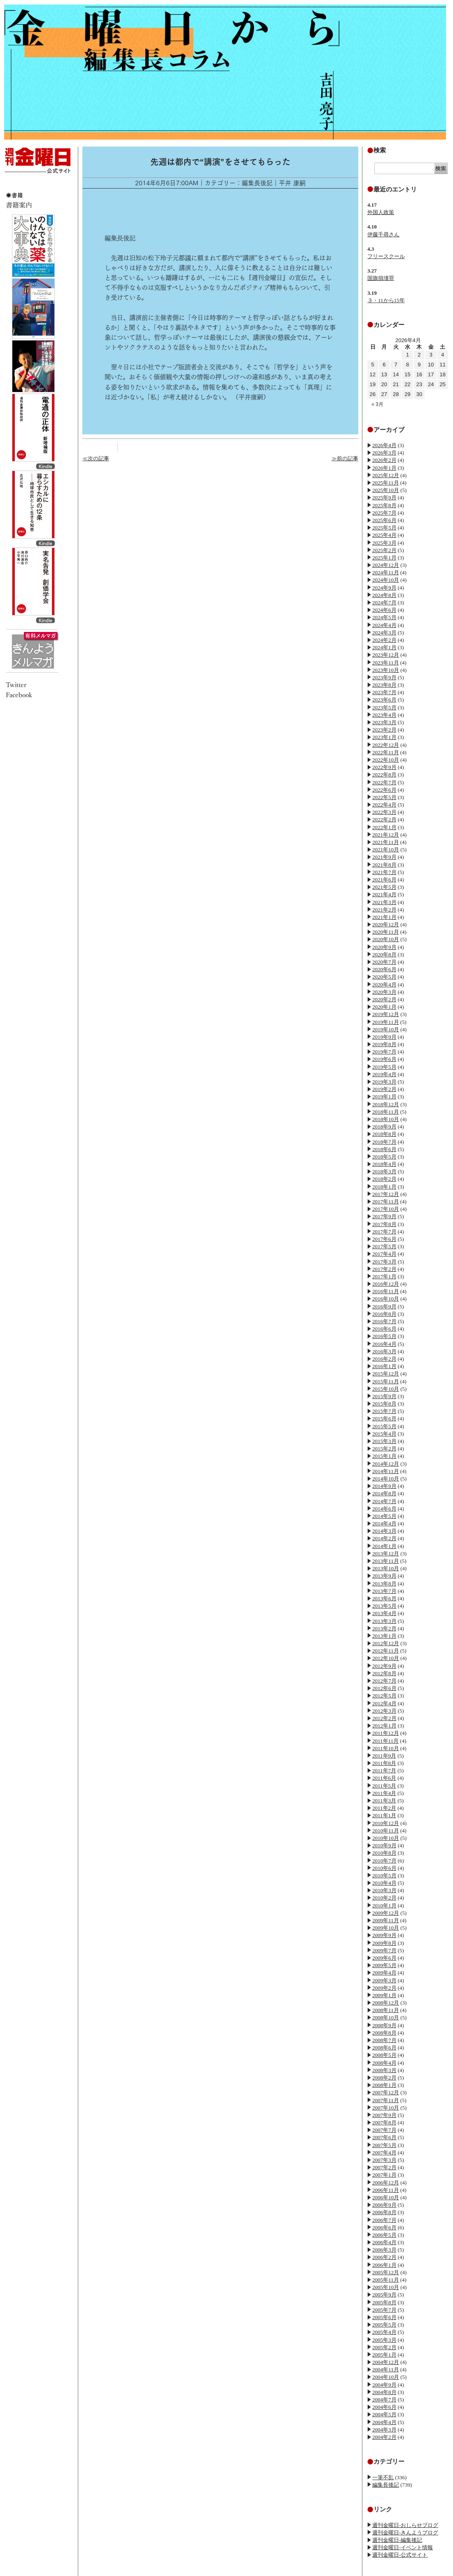  I want to click on 2013年10月, so click(385, 1568).